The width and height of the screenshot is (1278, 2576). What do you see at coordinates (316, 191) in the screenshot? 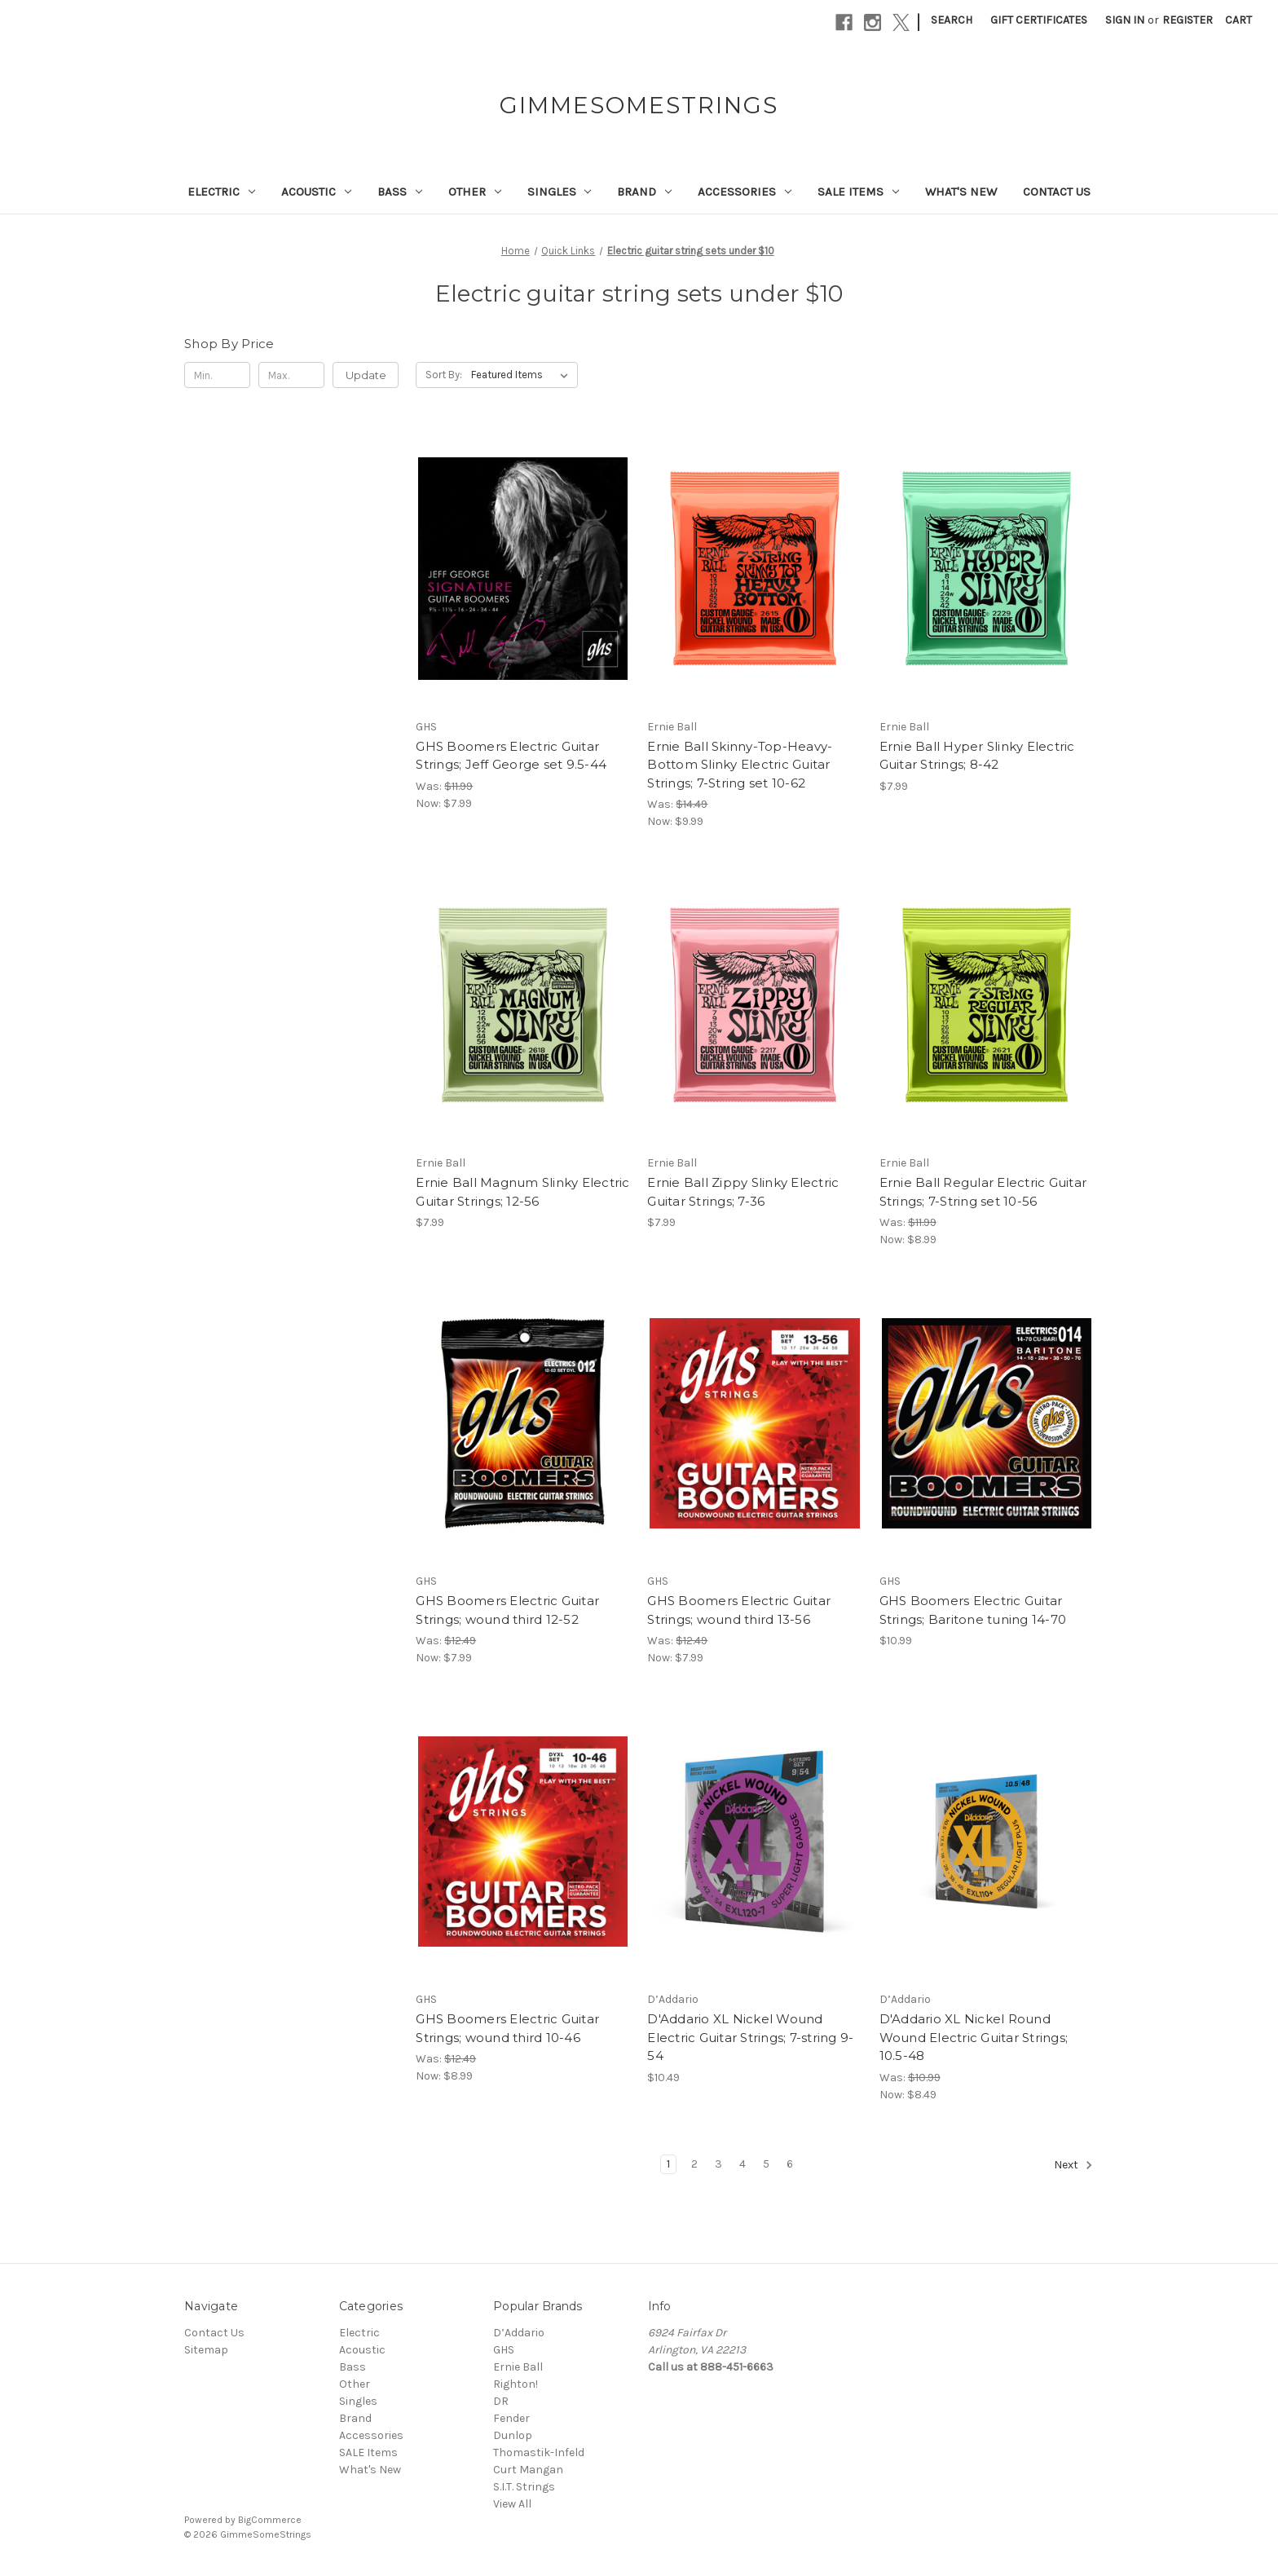
I see `Acoustic` at bounding box center [316, 191].